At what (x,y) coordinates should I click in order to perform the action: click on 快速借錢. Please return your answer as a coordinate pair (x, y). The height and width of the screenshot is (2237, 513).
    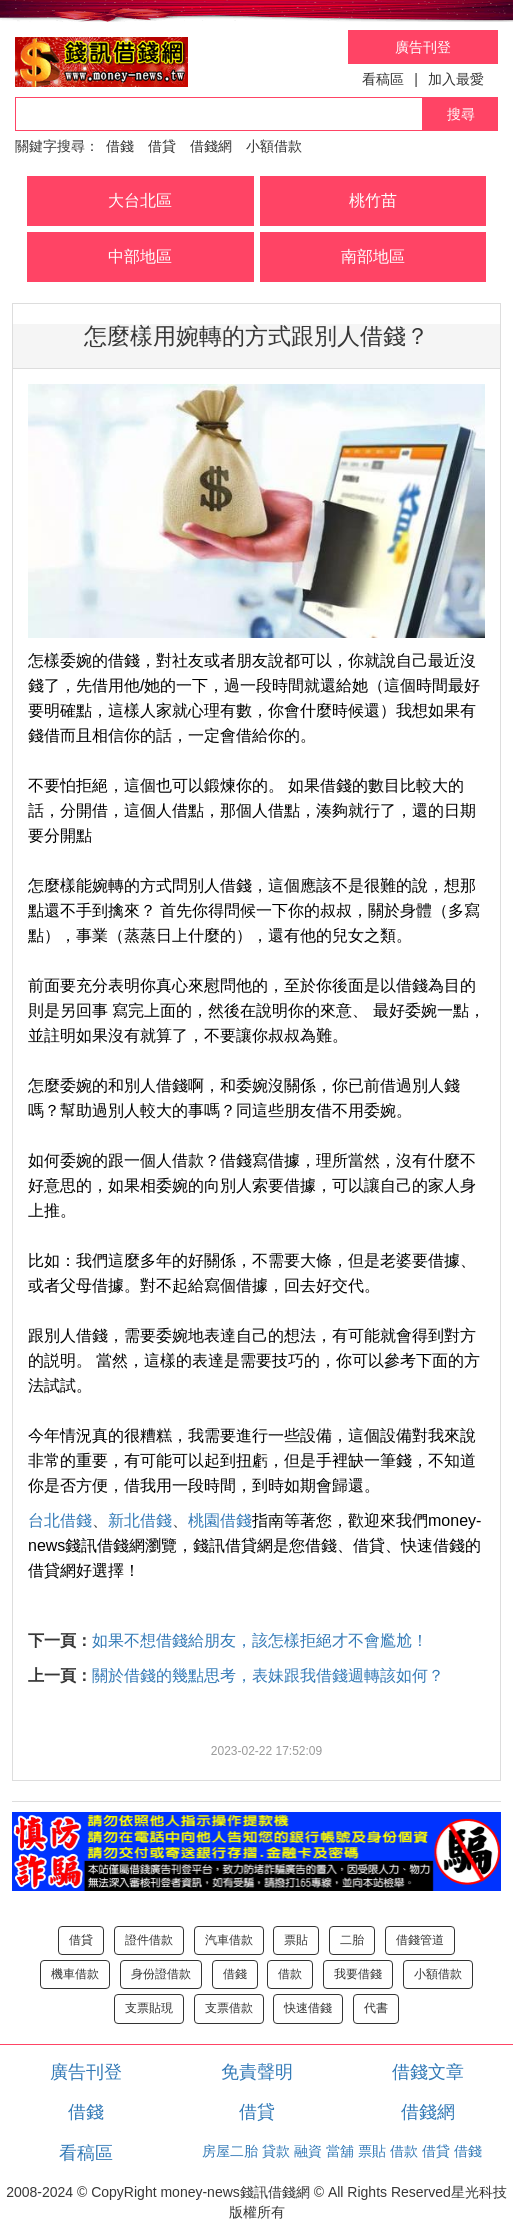
    Looking at the image, I should click on (308, 2008).